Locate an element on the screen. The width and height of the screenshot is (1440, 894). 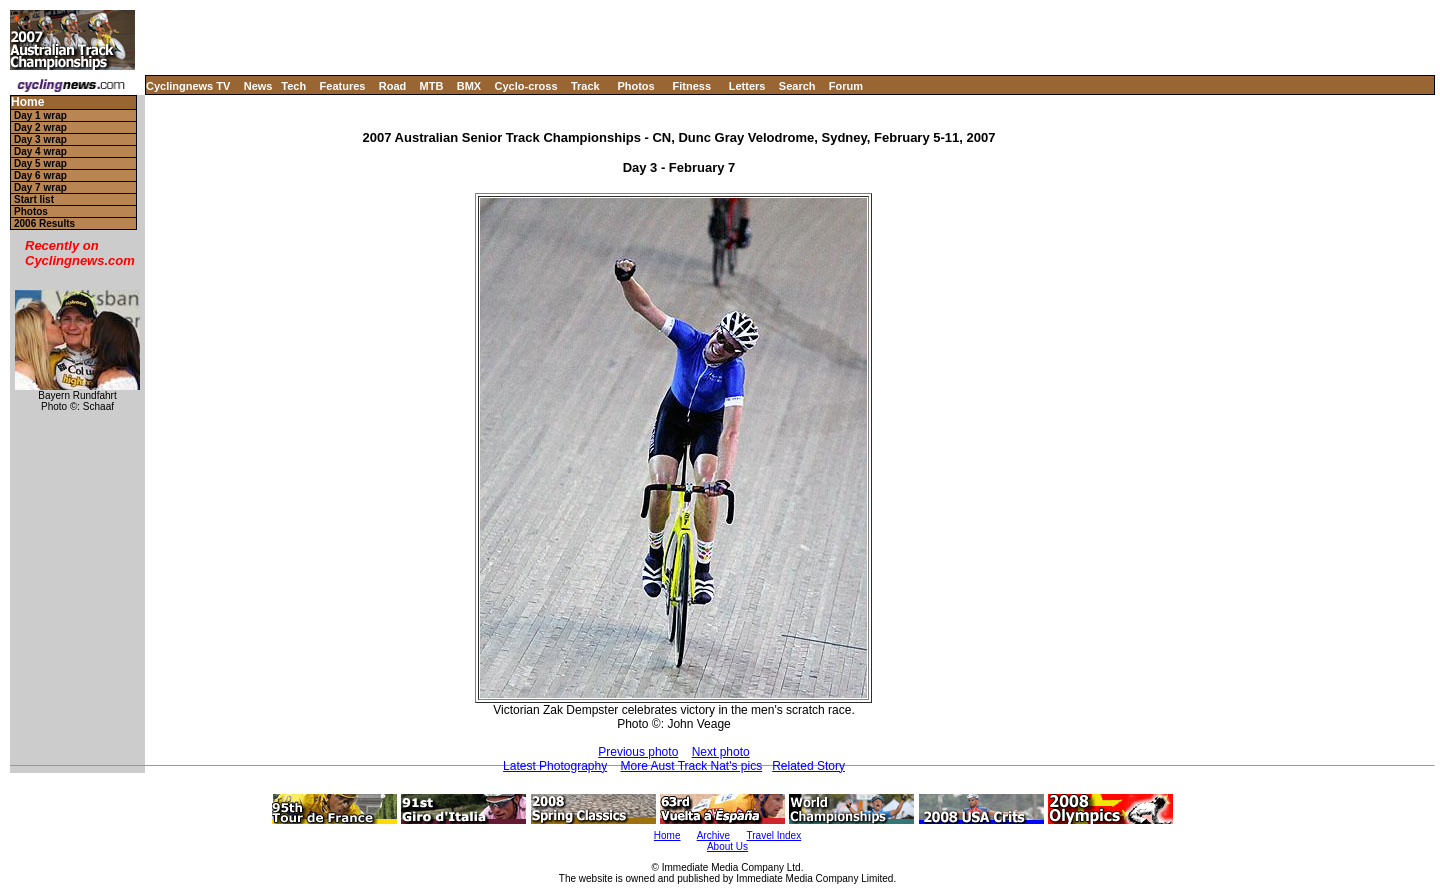
Next photo is located at coordinates (721, 752).